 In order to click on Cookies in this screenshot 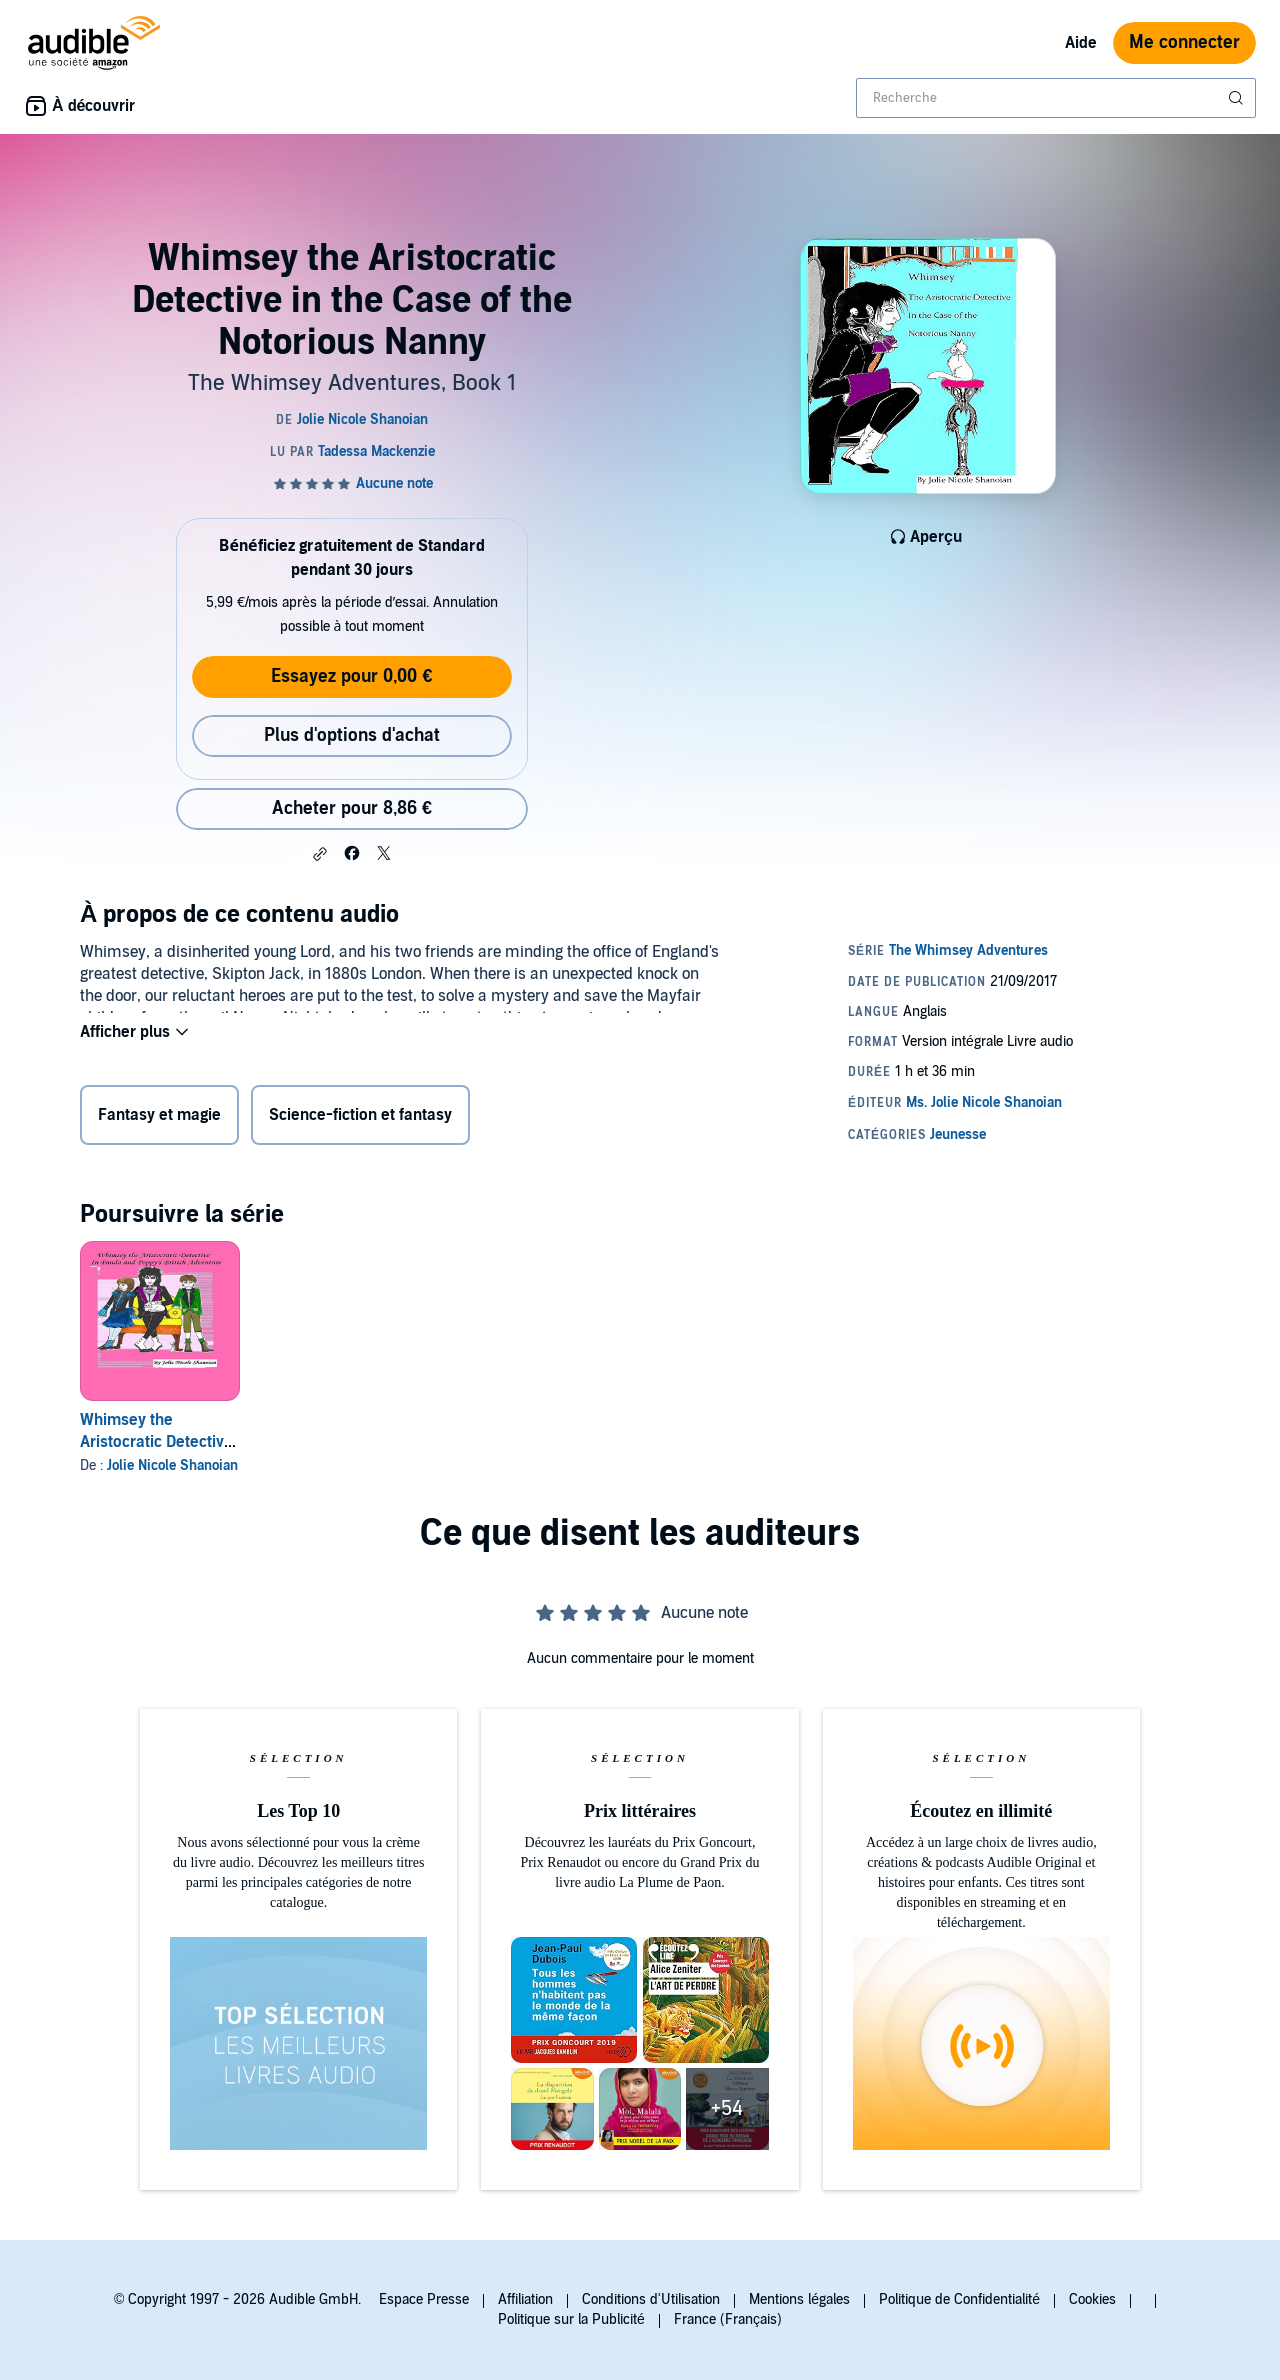, I will do `click(1092, 2299)`.